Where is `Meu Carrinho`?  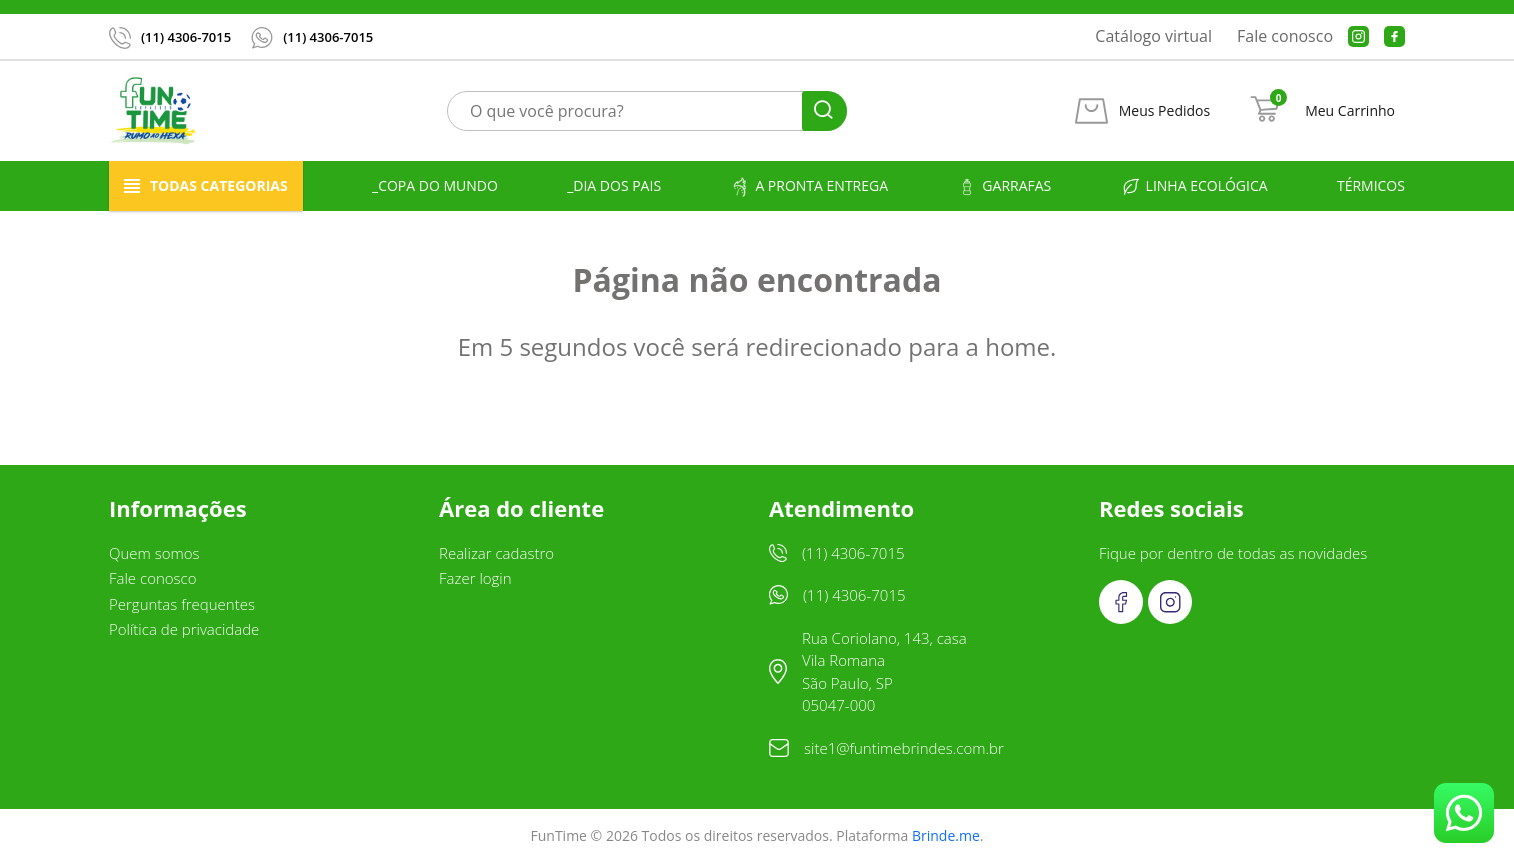
Meu Carrinho is located at coordinates (1350, 111).